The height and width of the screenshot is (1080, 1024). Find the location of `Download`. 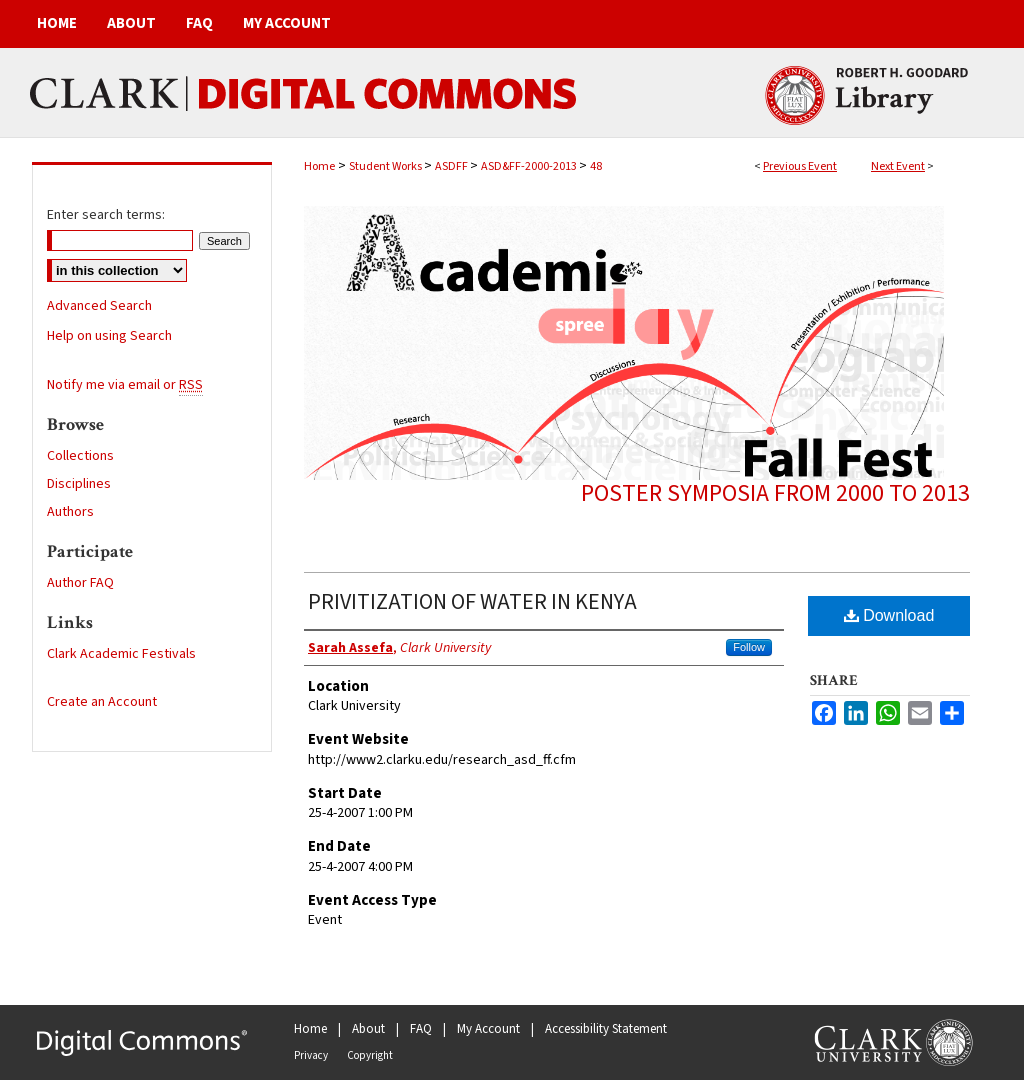

Download is located at coordinates (889, 615).